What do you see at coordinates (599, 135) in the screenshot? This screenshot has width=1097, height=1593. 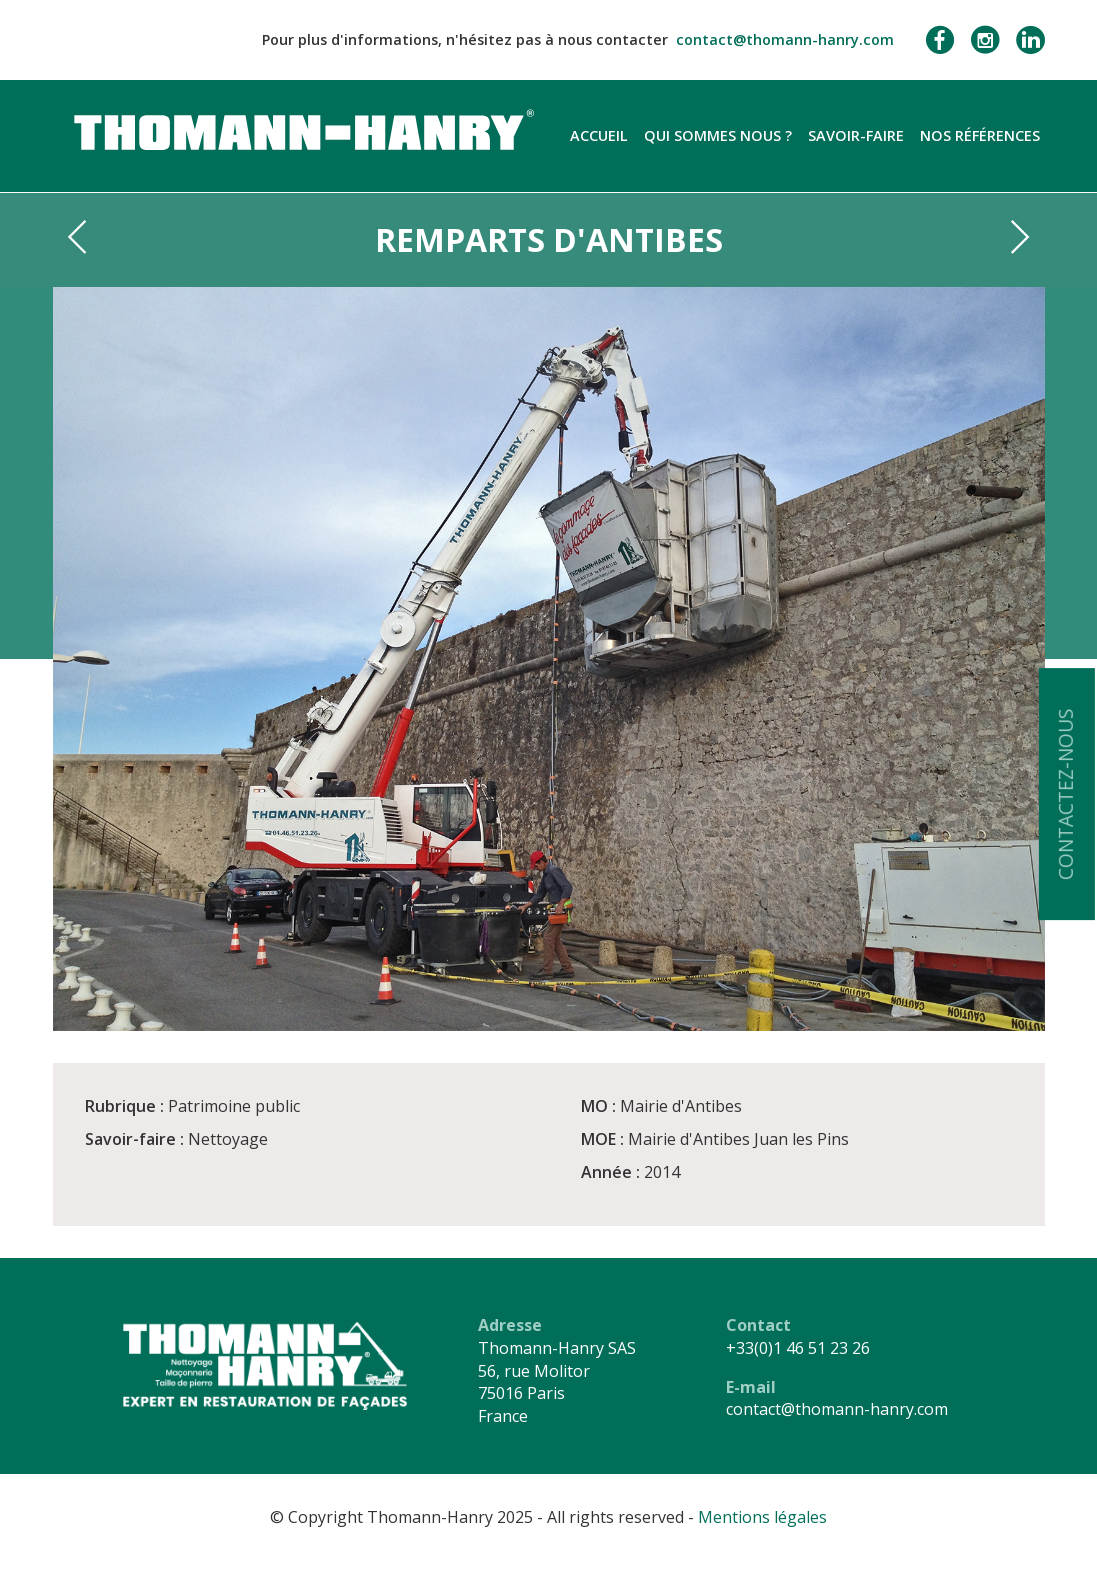 I see `Accueil` at bounding box center [599, 135].